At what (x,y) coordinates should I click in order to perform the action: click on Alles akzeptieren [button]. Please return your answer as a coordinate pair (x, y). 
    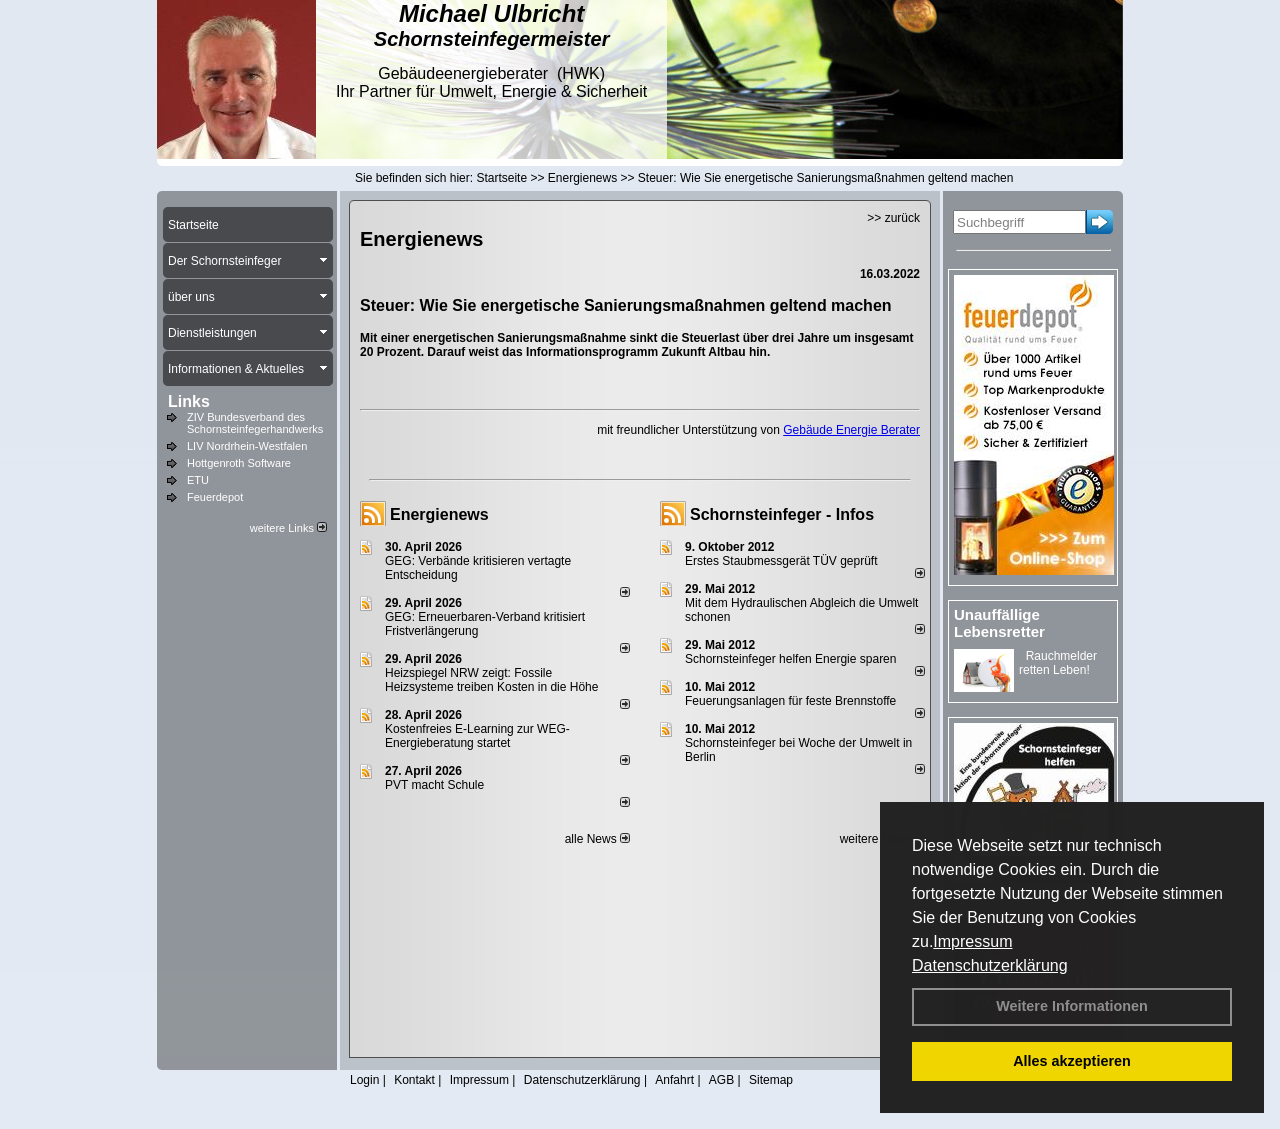
    Looking at the image, I should click on (1072, 1061).